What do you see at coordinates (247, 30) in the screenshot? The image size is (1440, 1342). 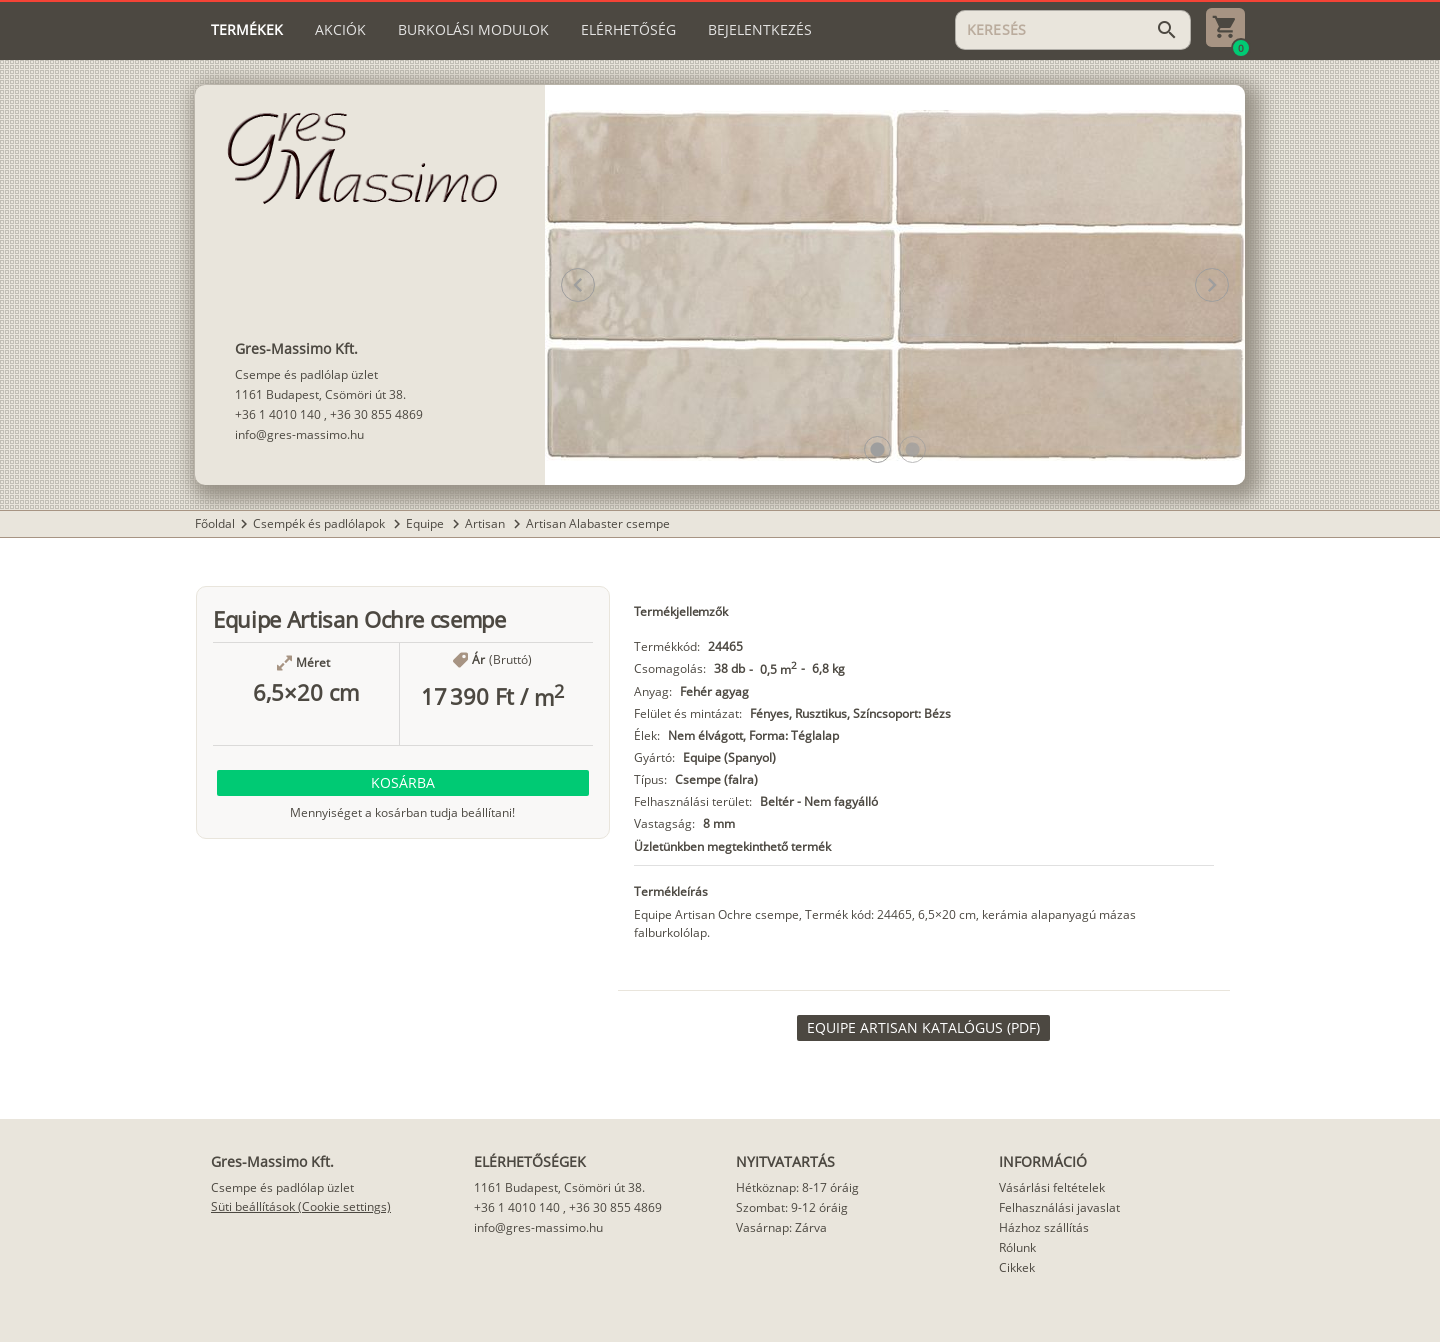 I see `[tab]` at bounding box center [247, 30].